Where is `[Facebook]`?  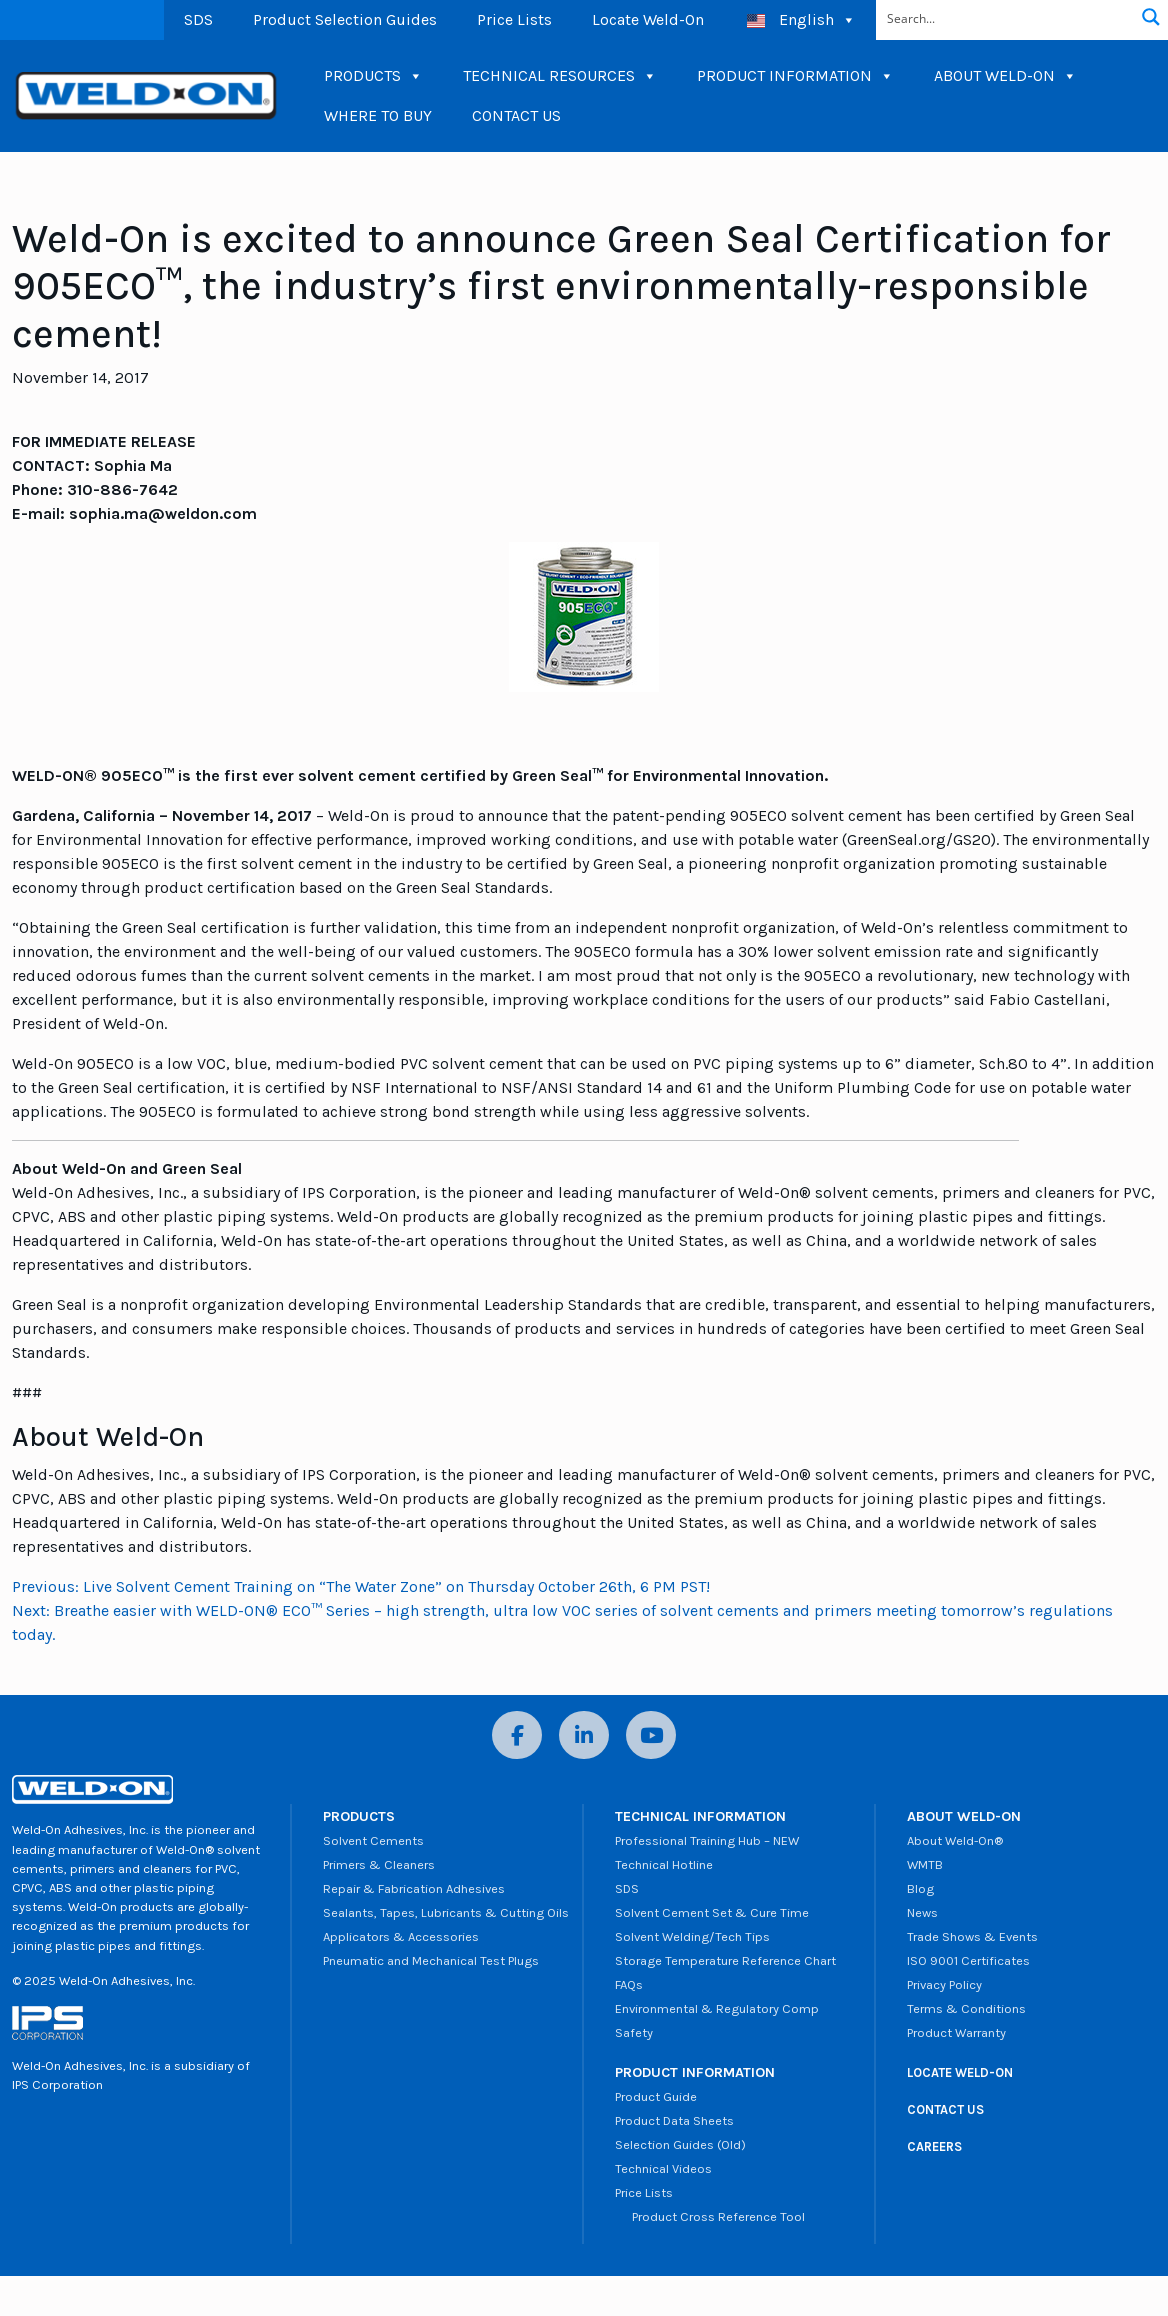 [Facebook] is located at coordinates (517, 1735).